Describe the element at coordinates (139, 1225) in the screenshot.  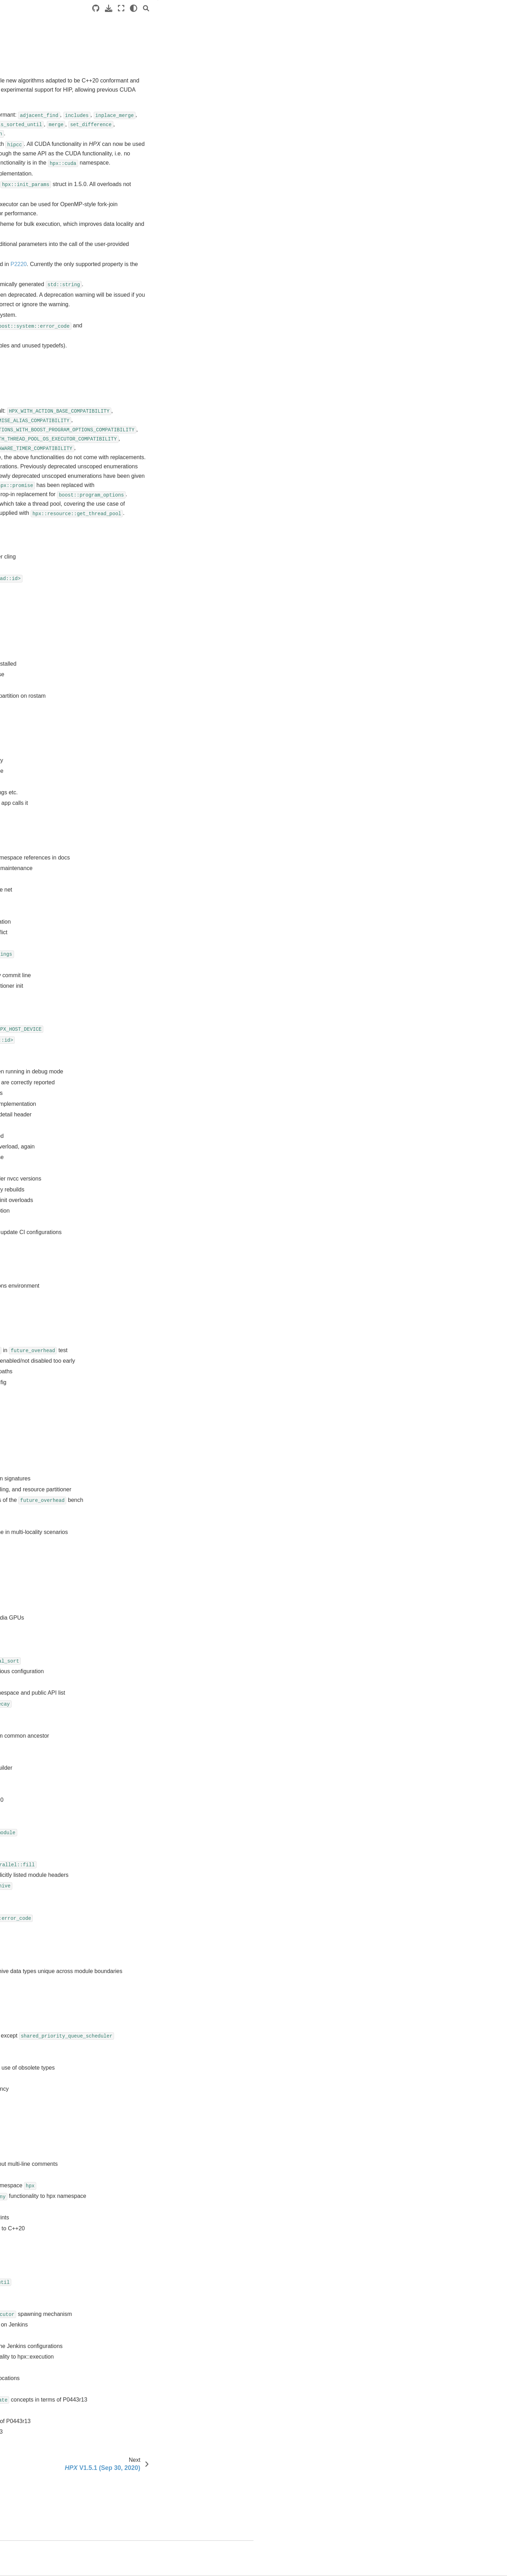
I see `PR #5106` at that location.